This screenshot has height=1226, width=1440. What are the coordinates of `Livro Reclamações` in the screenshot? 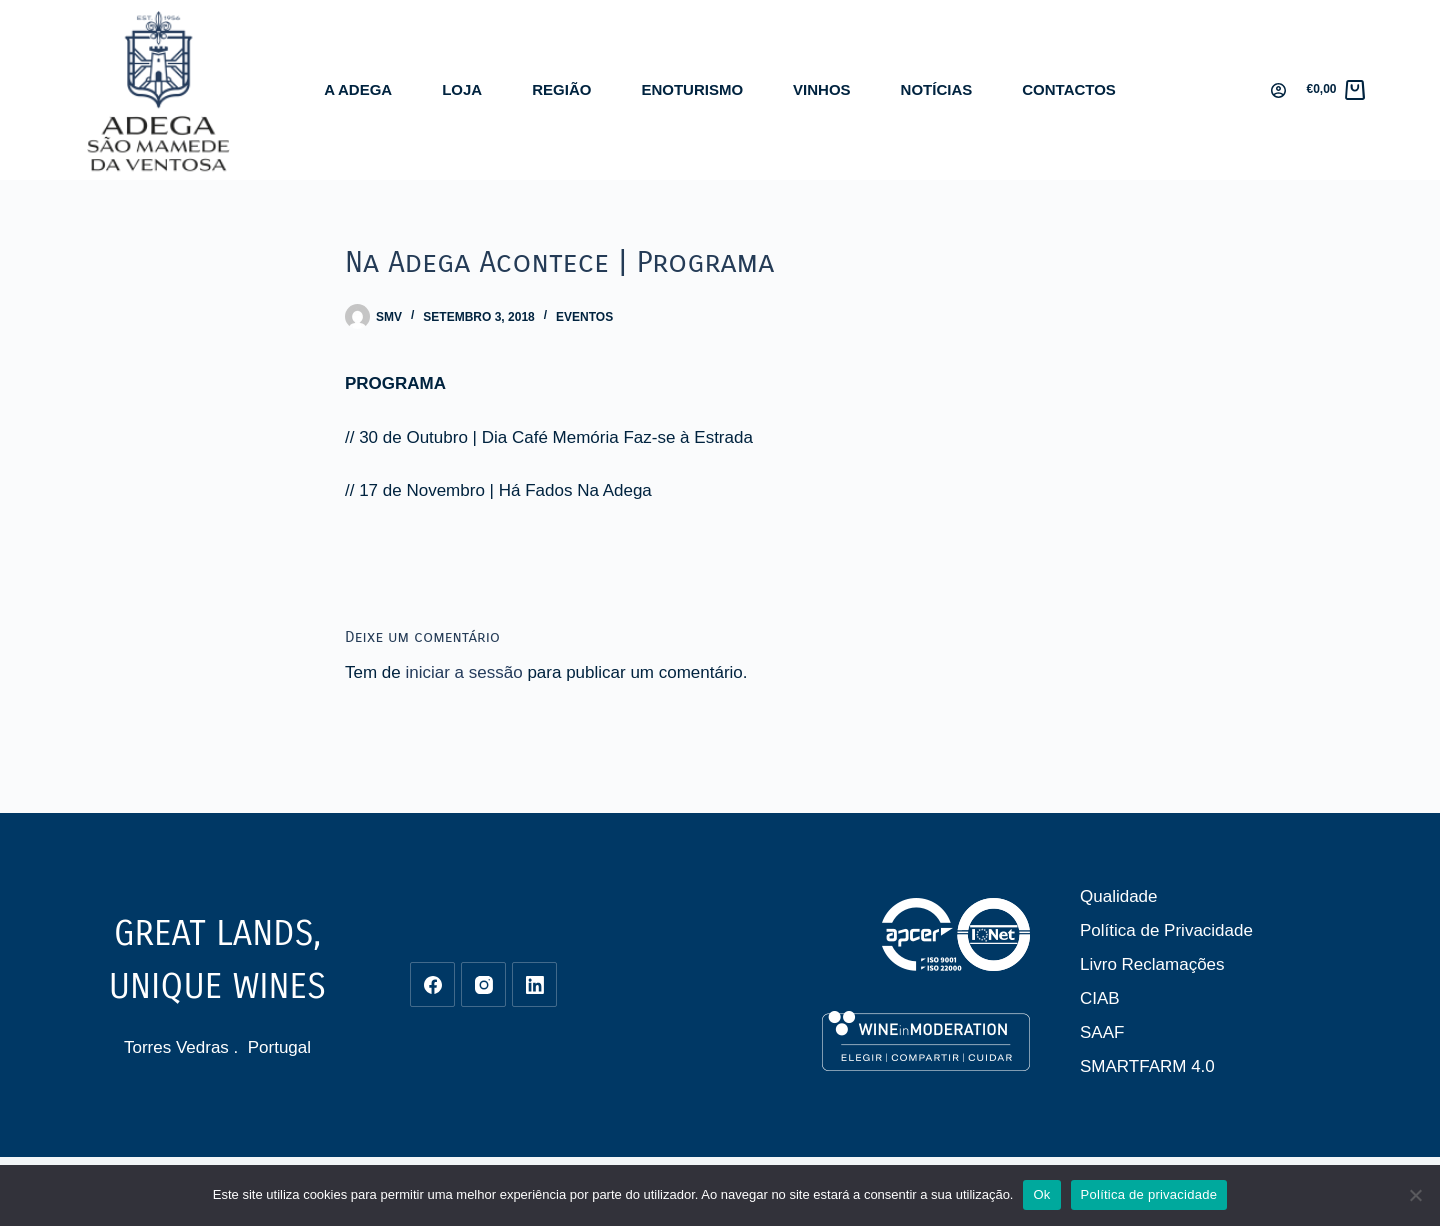 It's located at (1152, 964).